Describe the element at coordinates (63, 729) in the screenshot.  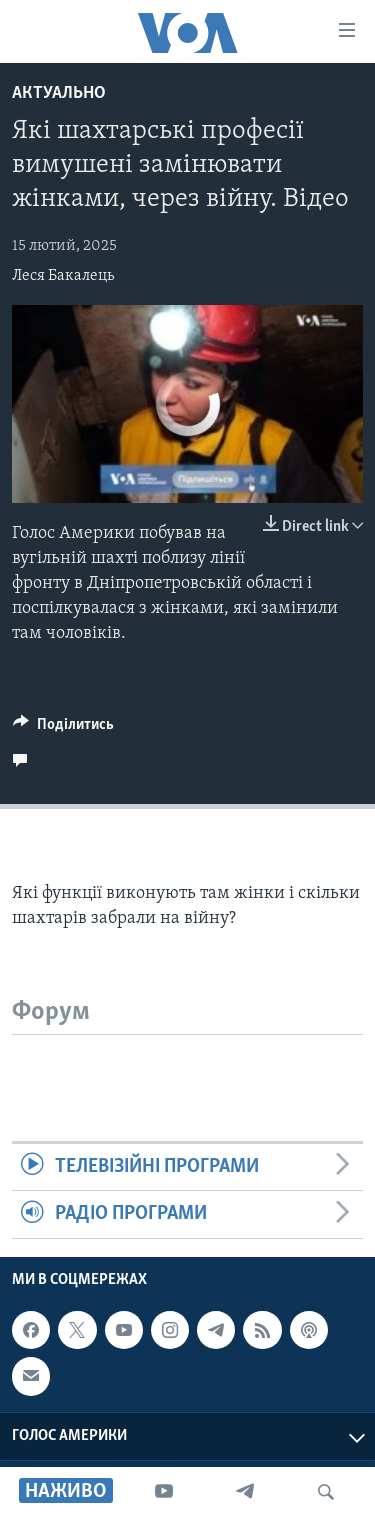
I see `[Button]` at that location.